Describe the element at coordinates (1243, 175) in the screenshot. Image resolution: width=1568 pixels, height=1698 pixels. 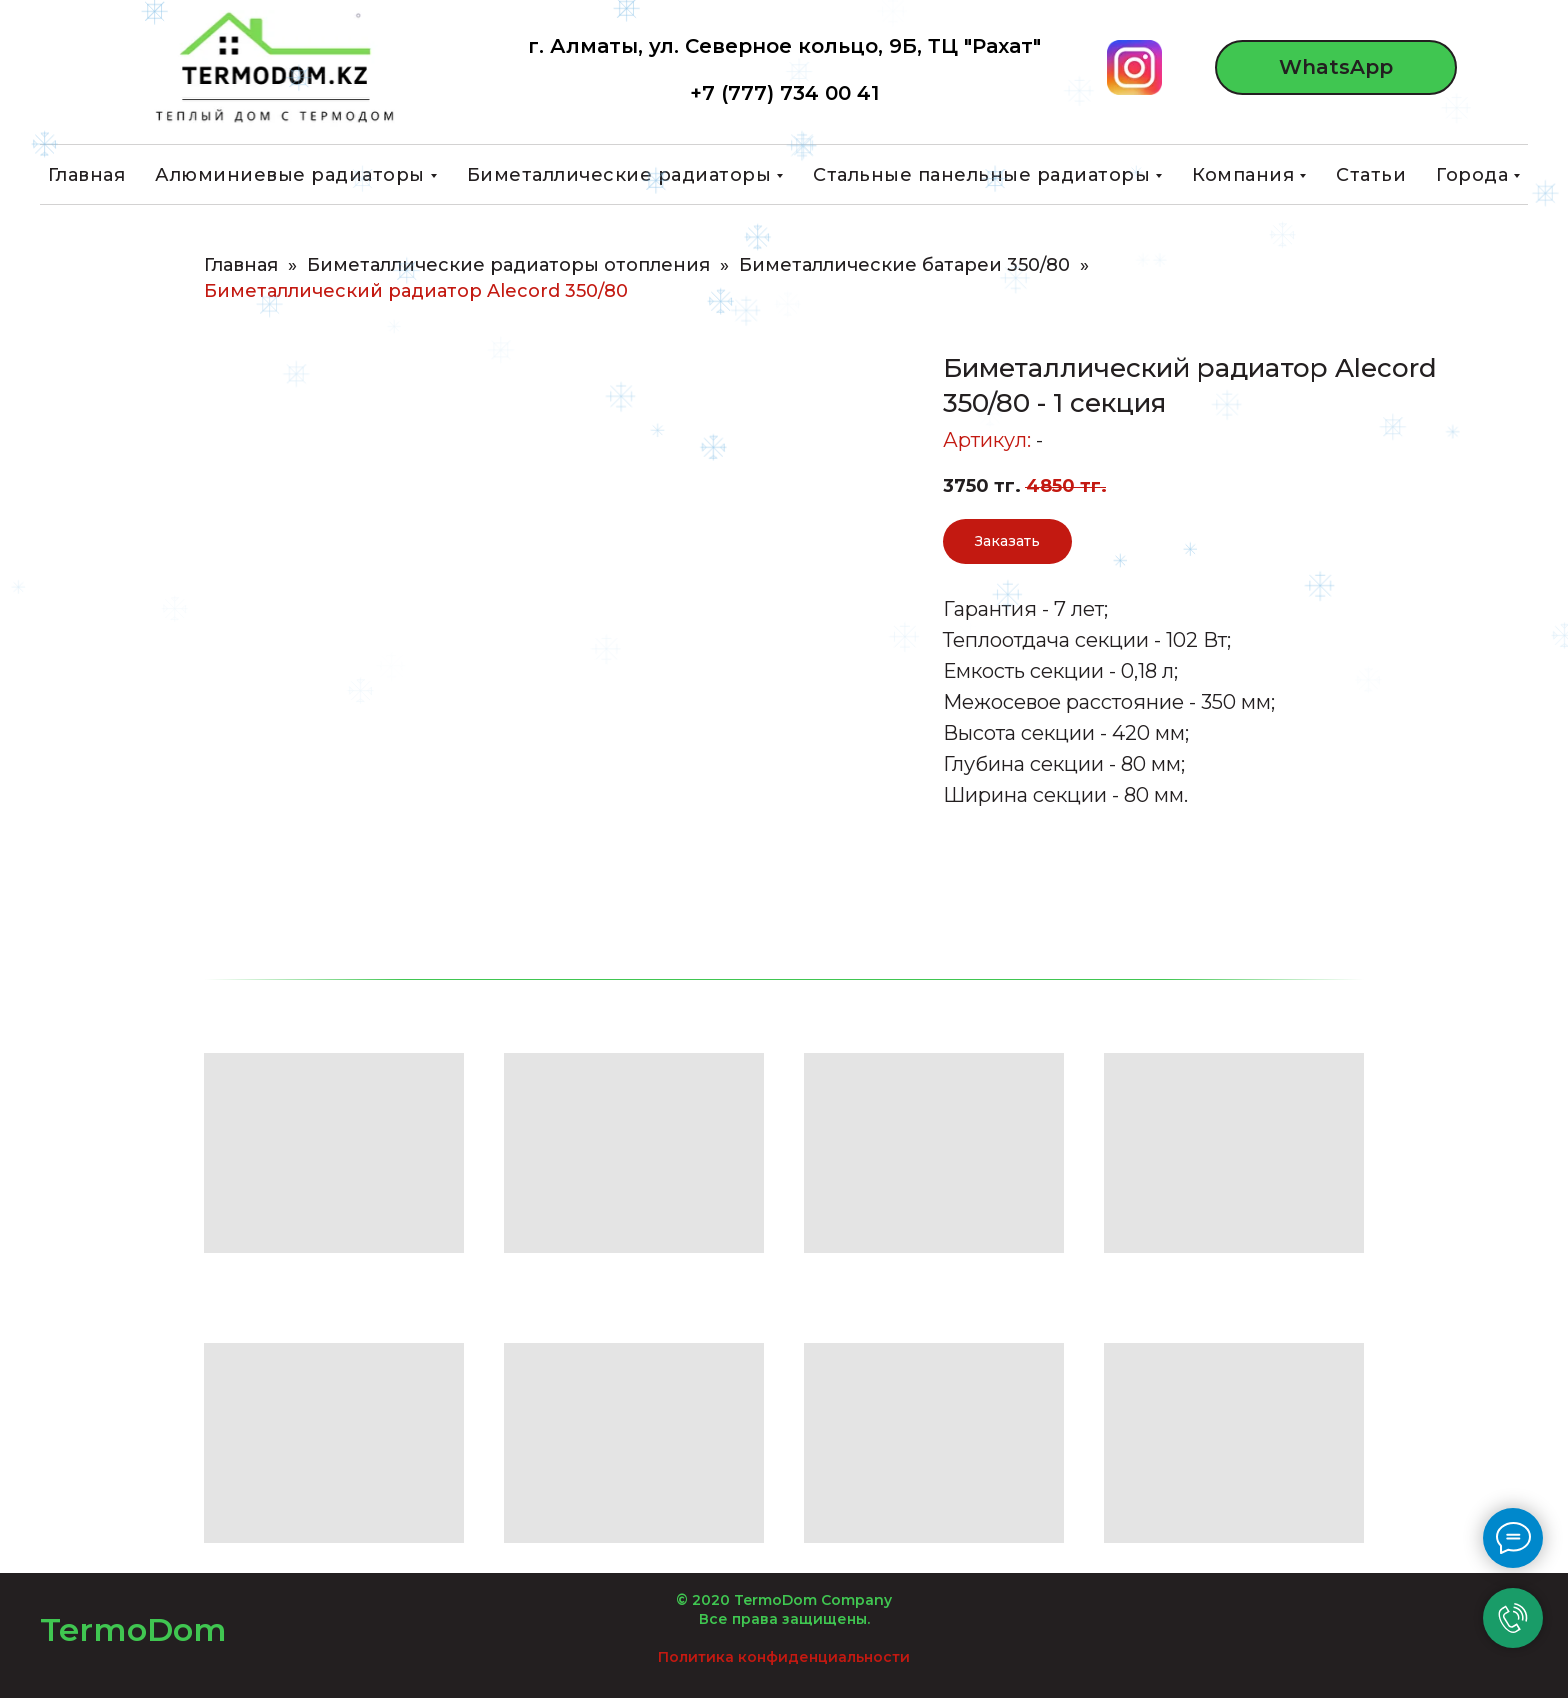
I see `Компания [button]` at that location.